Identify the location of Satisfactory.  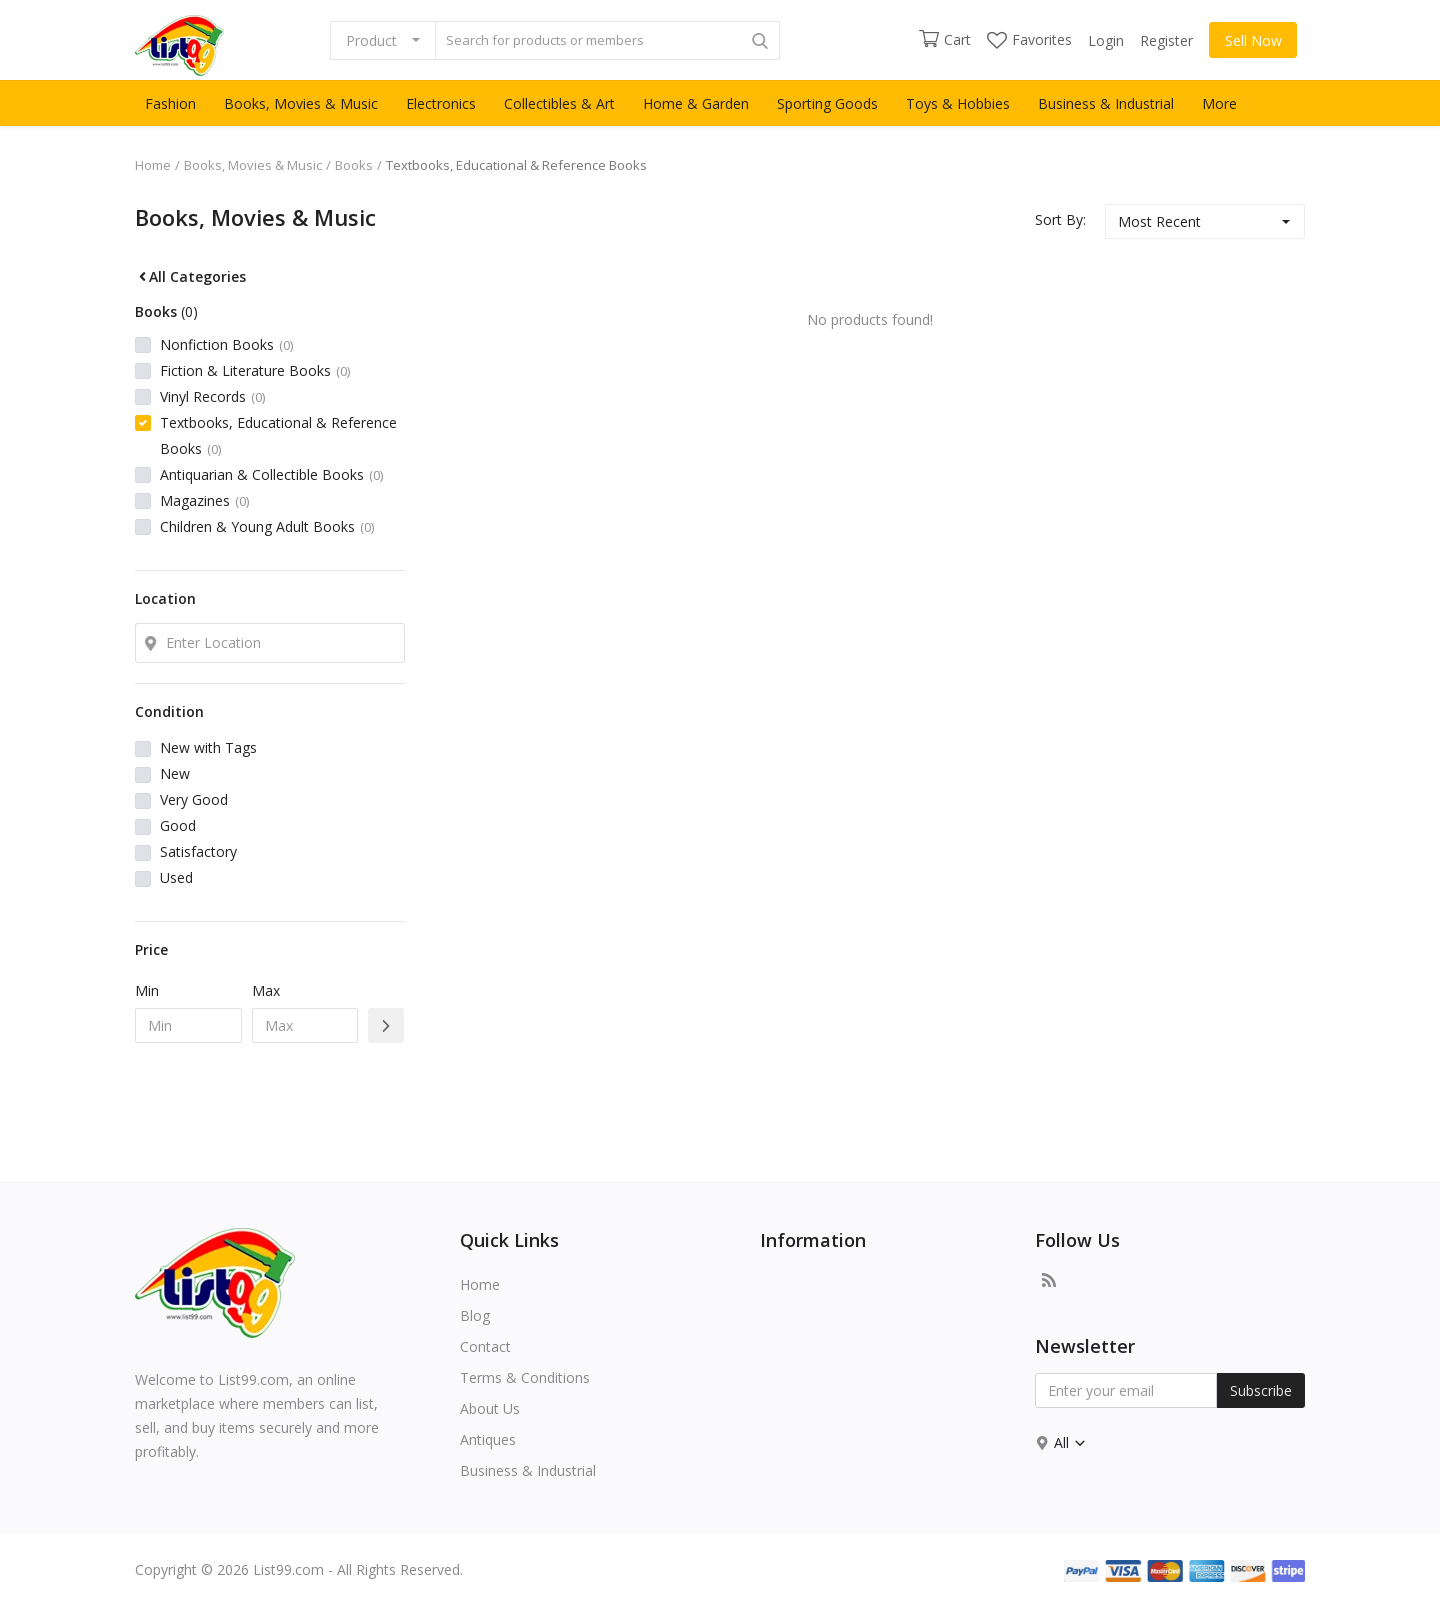
(198, 851).